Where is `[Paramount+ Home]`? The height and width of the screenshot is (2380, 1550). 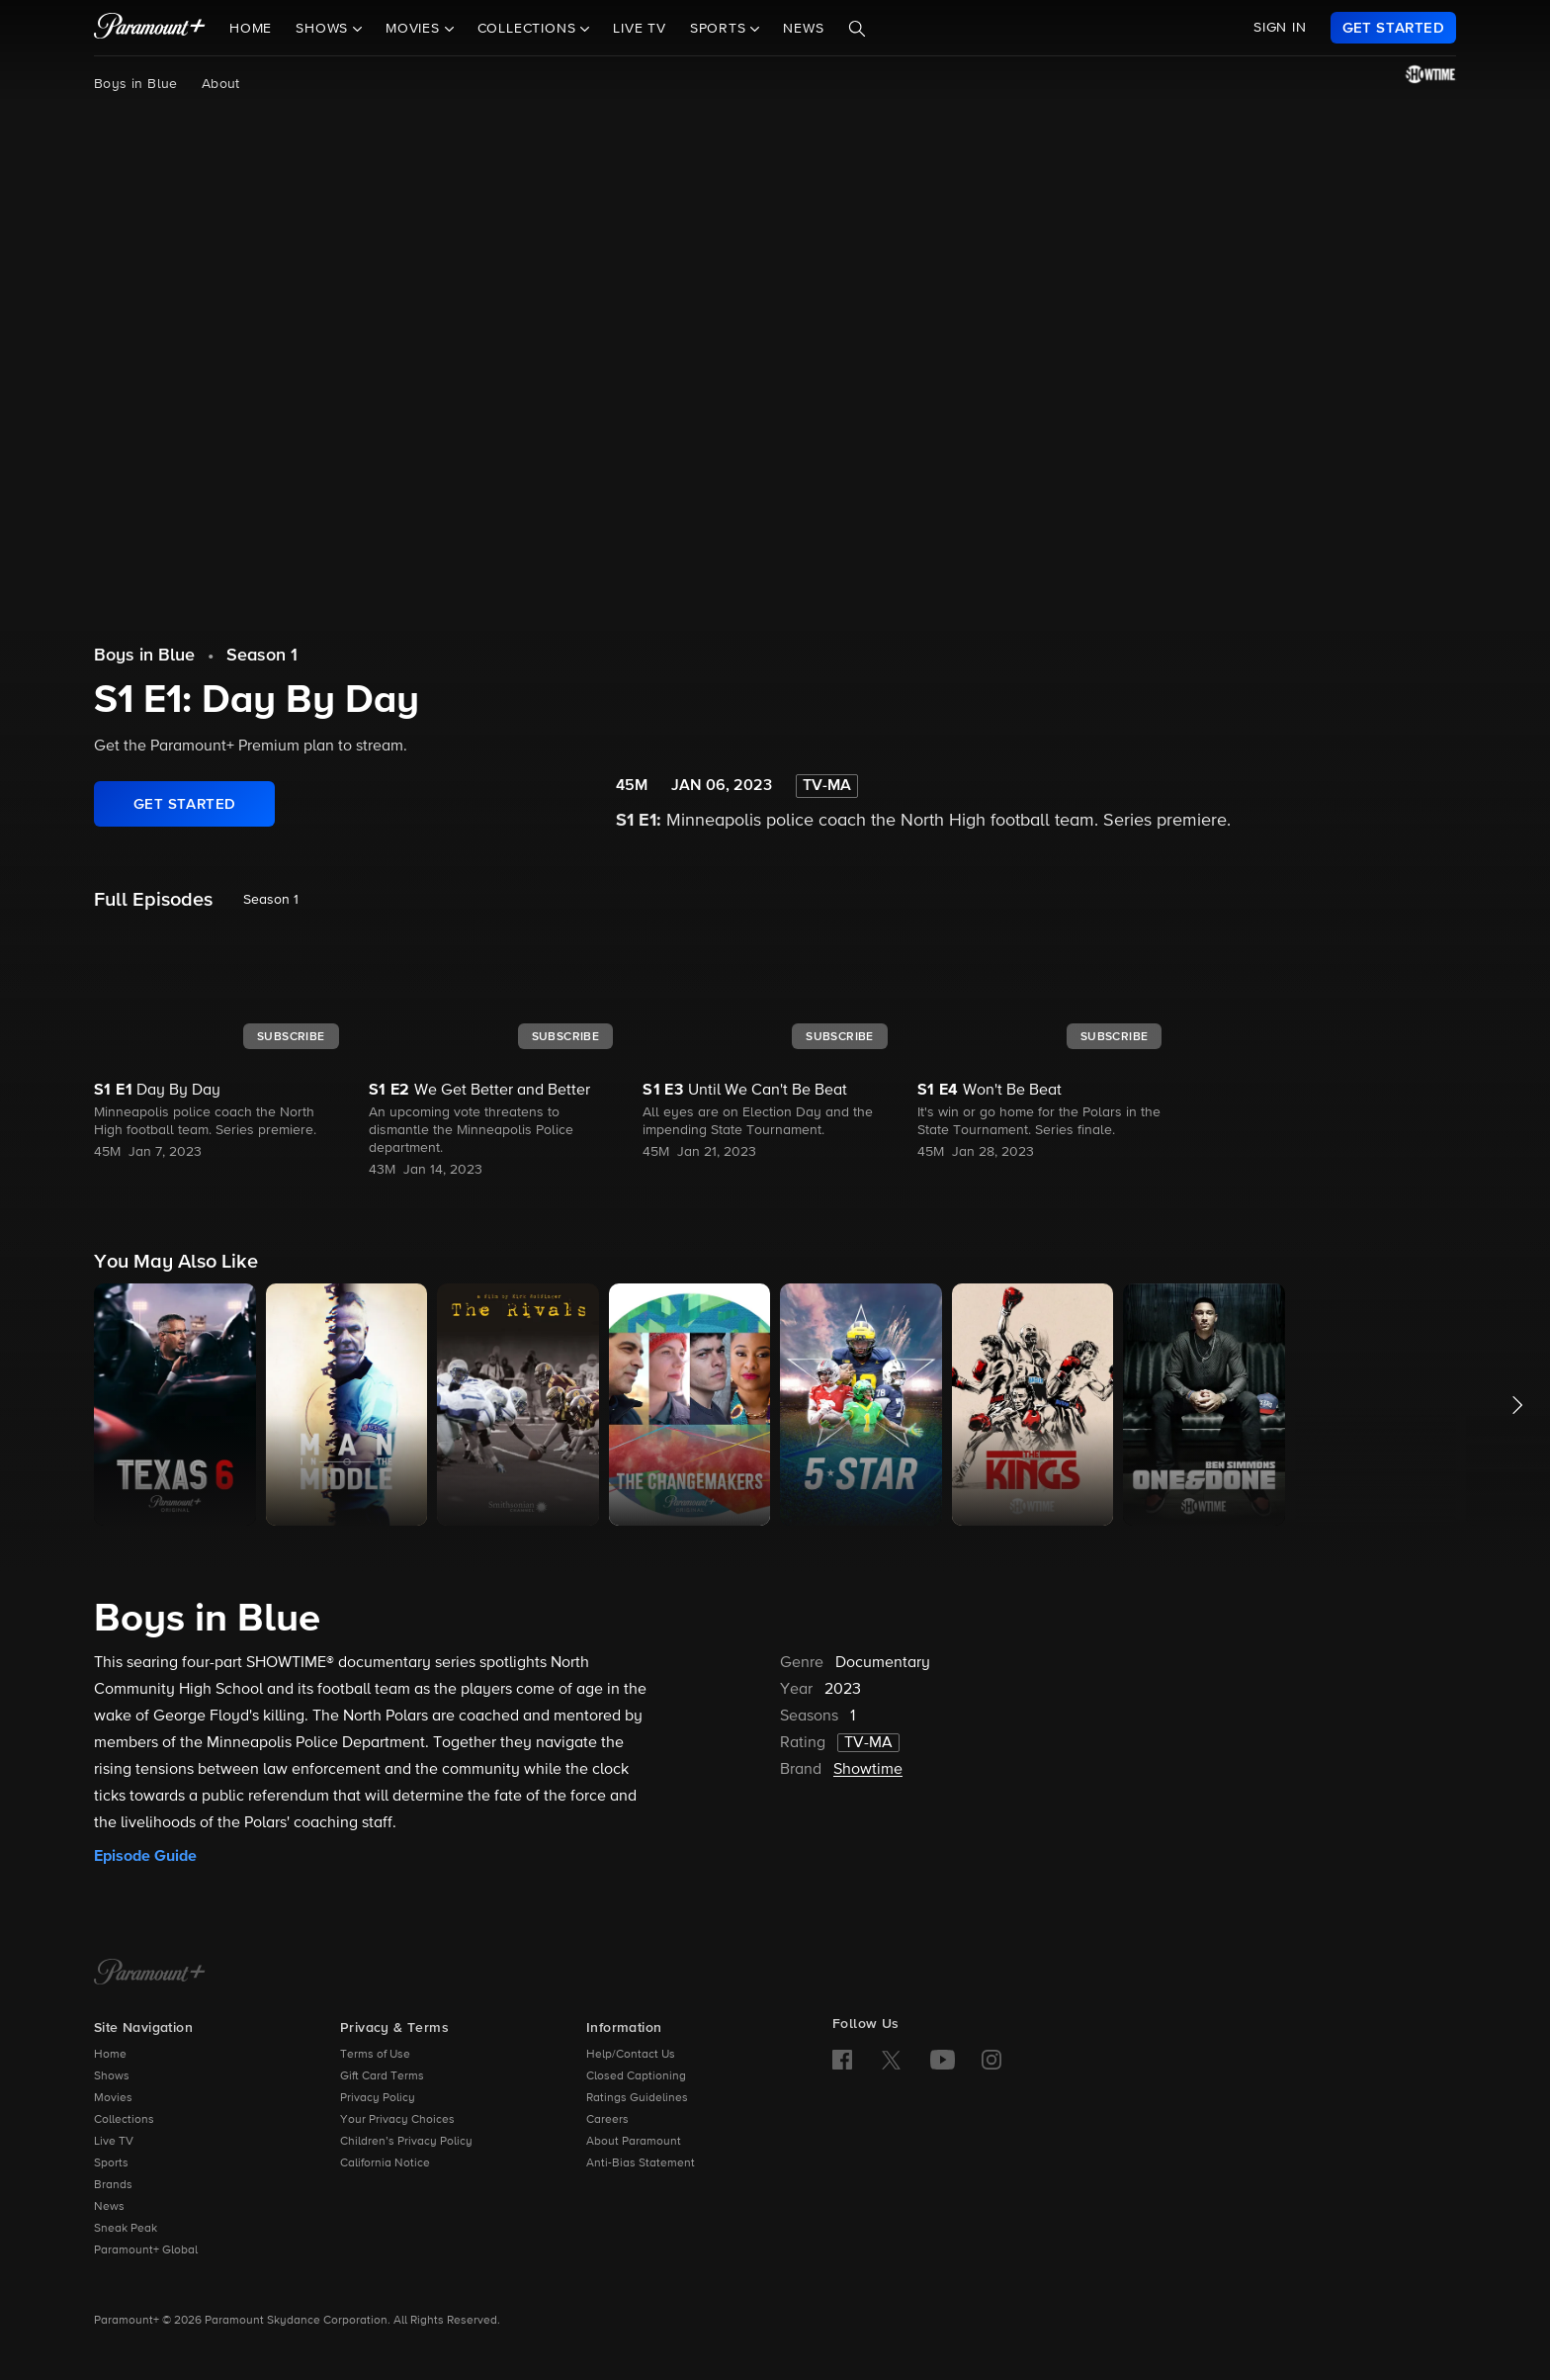
[Paramount+ Home] is located at coordinates (150, 1973).